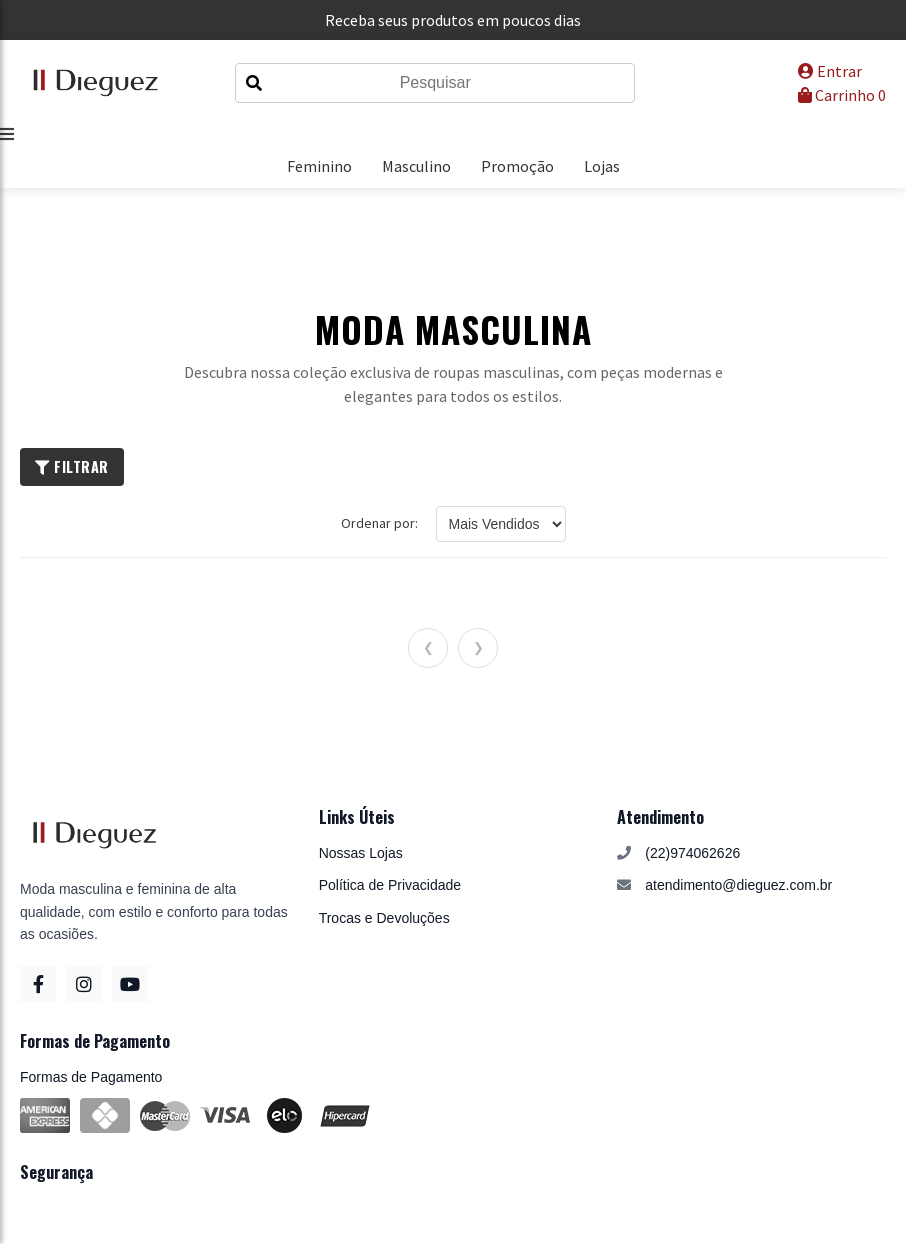 The width and height of the screenshot is (906, 1244). What do you see at coordinates (390, 885) in the screenshot?
I see `Política de Privacidade` at bounding box center [390, 885].